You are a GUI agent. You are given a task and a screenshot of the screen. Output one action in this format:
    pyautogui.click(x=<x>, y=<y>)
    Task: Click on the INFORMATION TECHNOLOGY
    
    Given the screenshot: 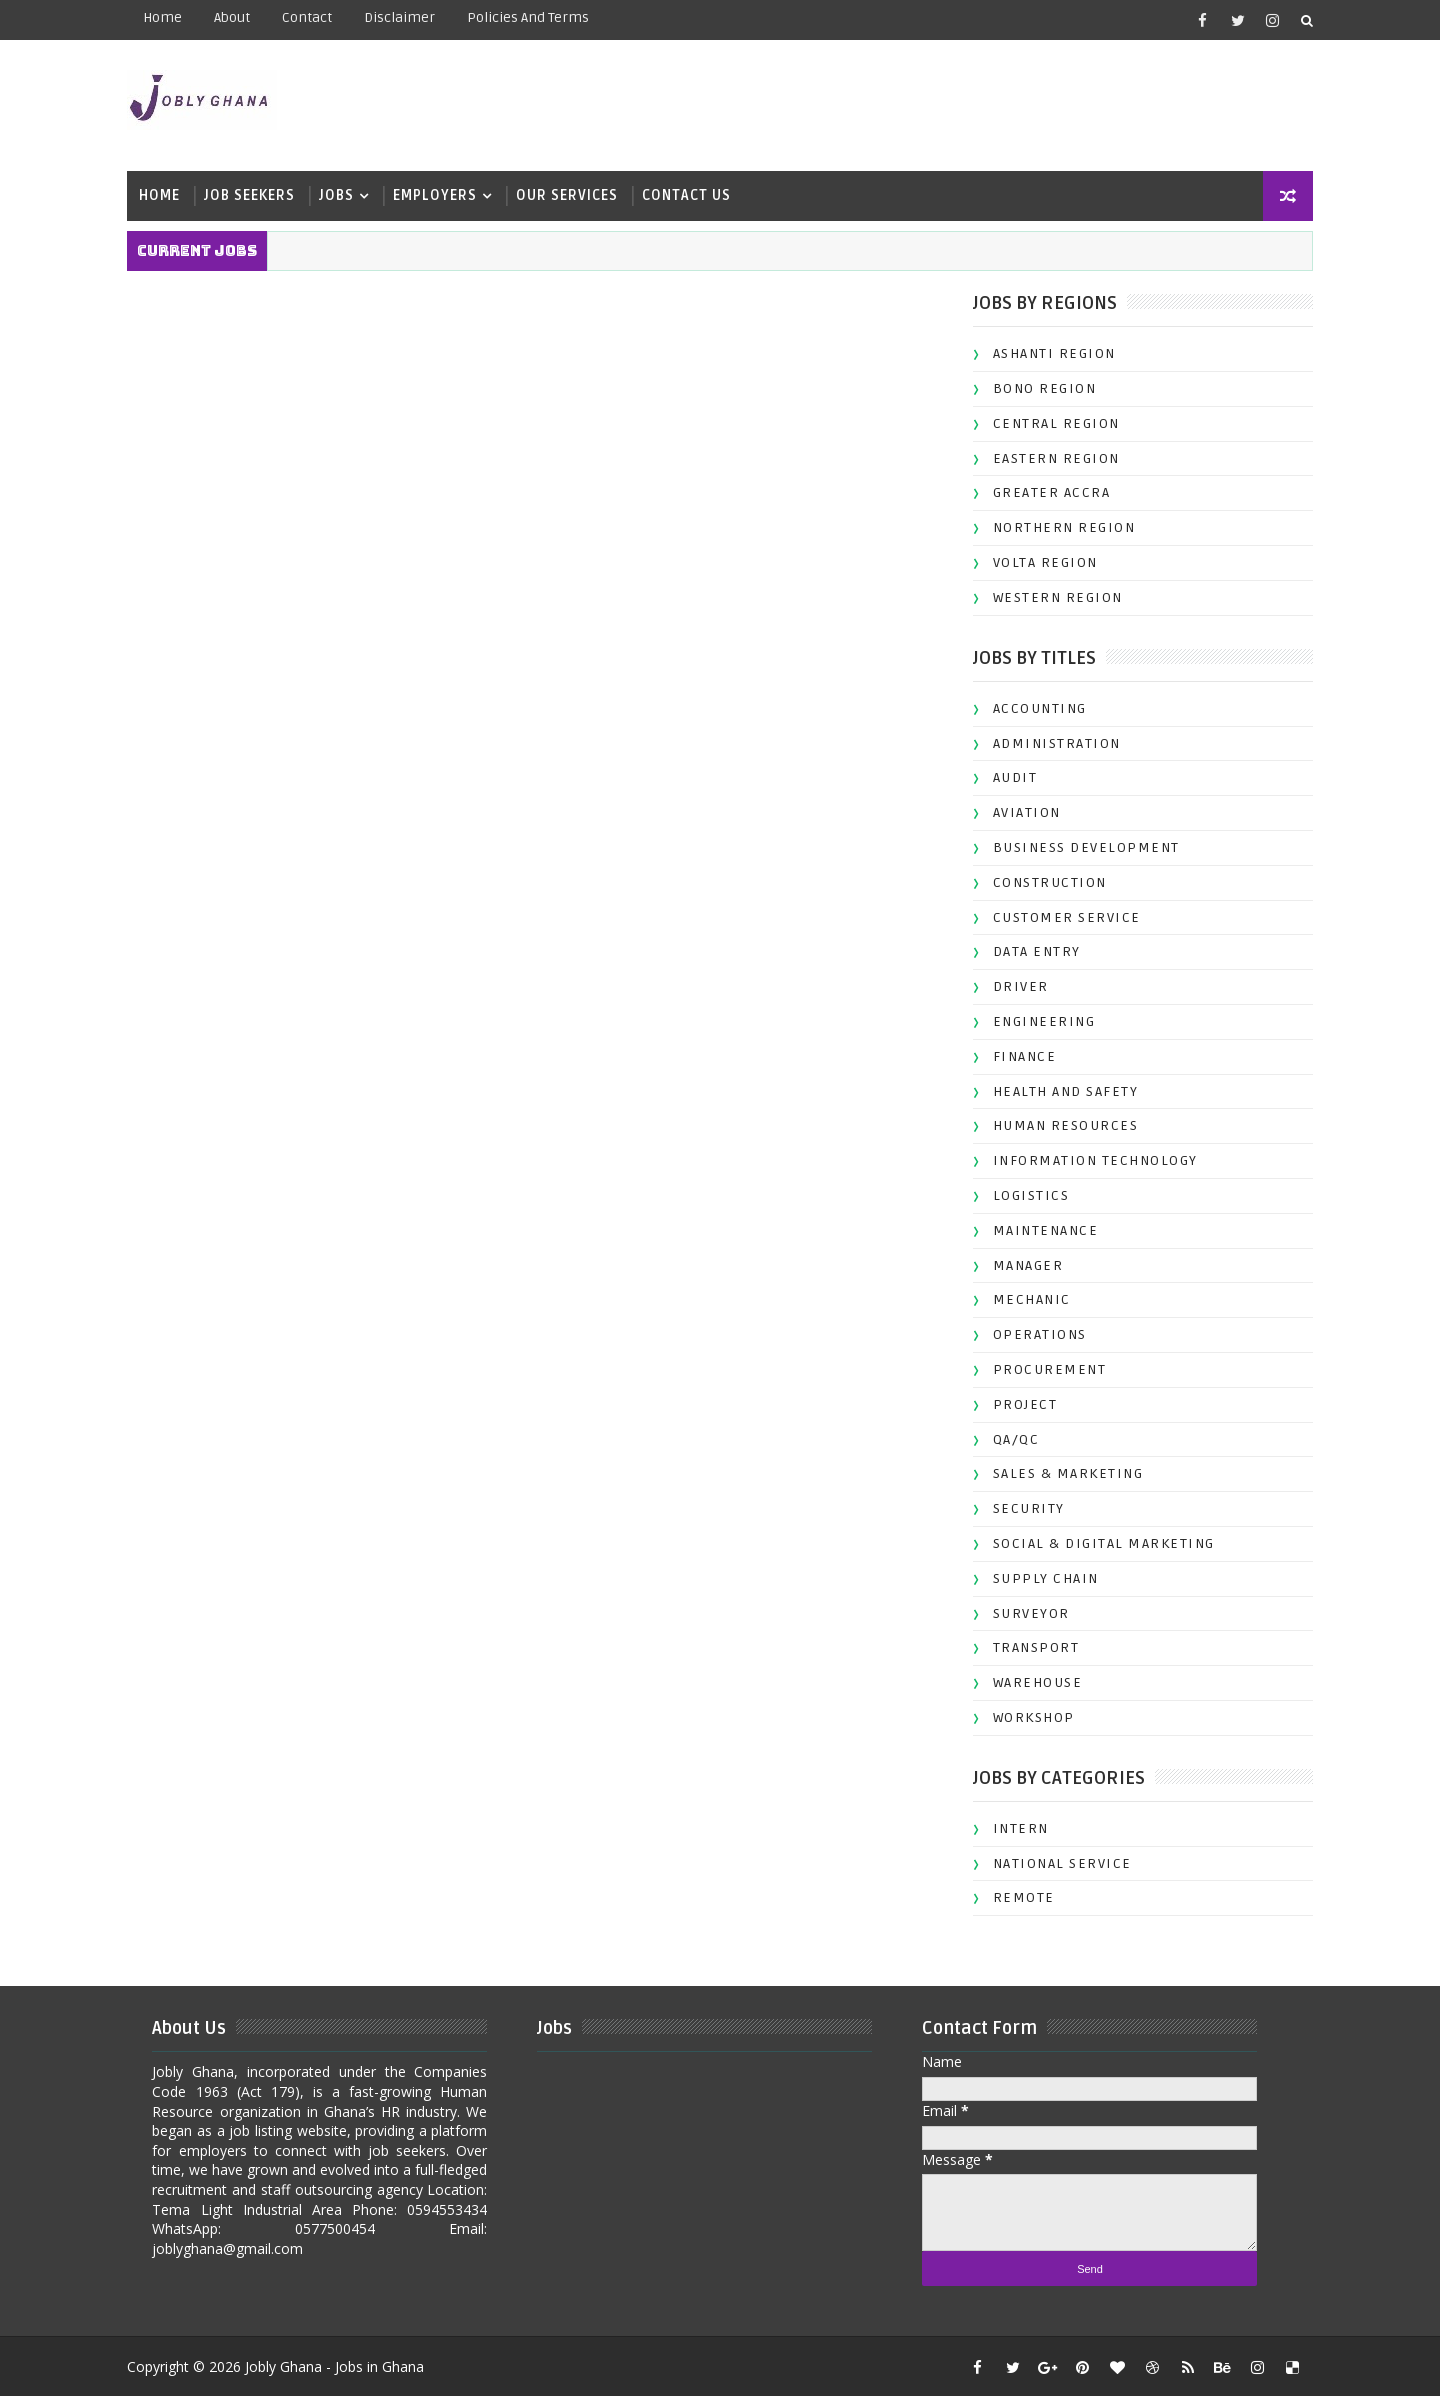 What is the action you would take?
    pyautogui.click(x=1087, y=1159)
    